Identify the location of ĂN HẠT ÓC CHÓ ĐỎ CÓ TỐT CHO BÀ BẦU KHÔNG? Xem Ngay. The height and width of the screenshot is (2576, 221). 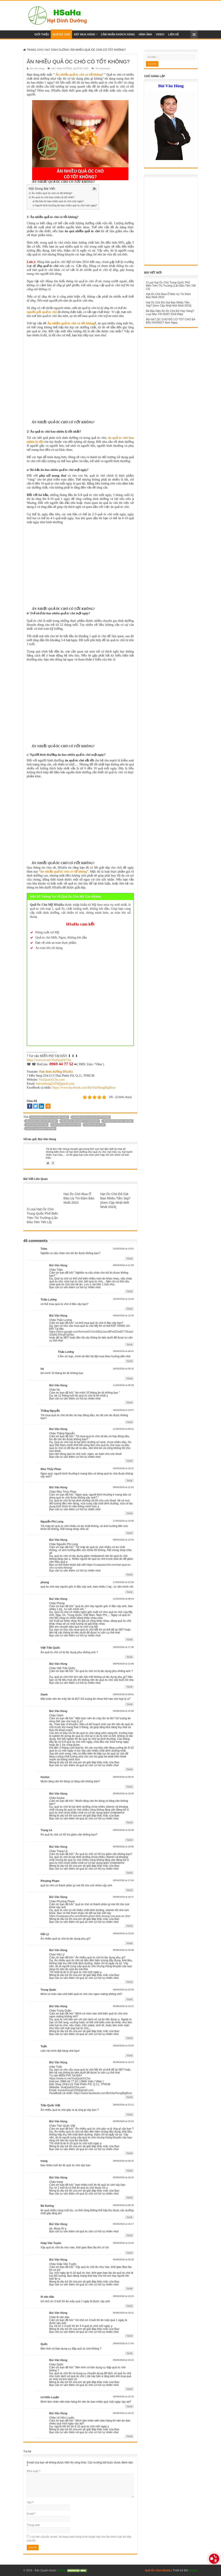
(170, 321).